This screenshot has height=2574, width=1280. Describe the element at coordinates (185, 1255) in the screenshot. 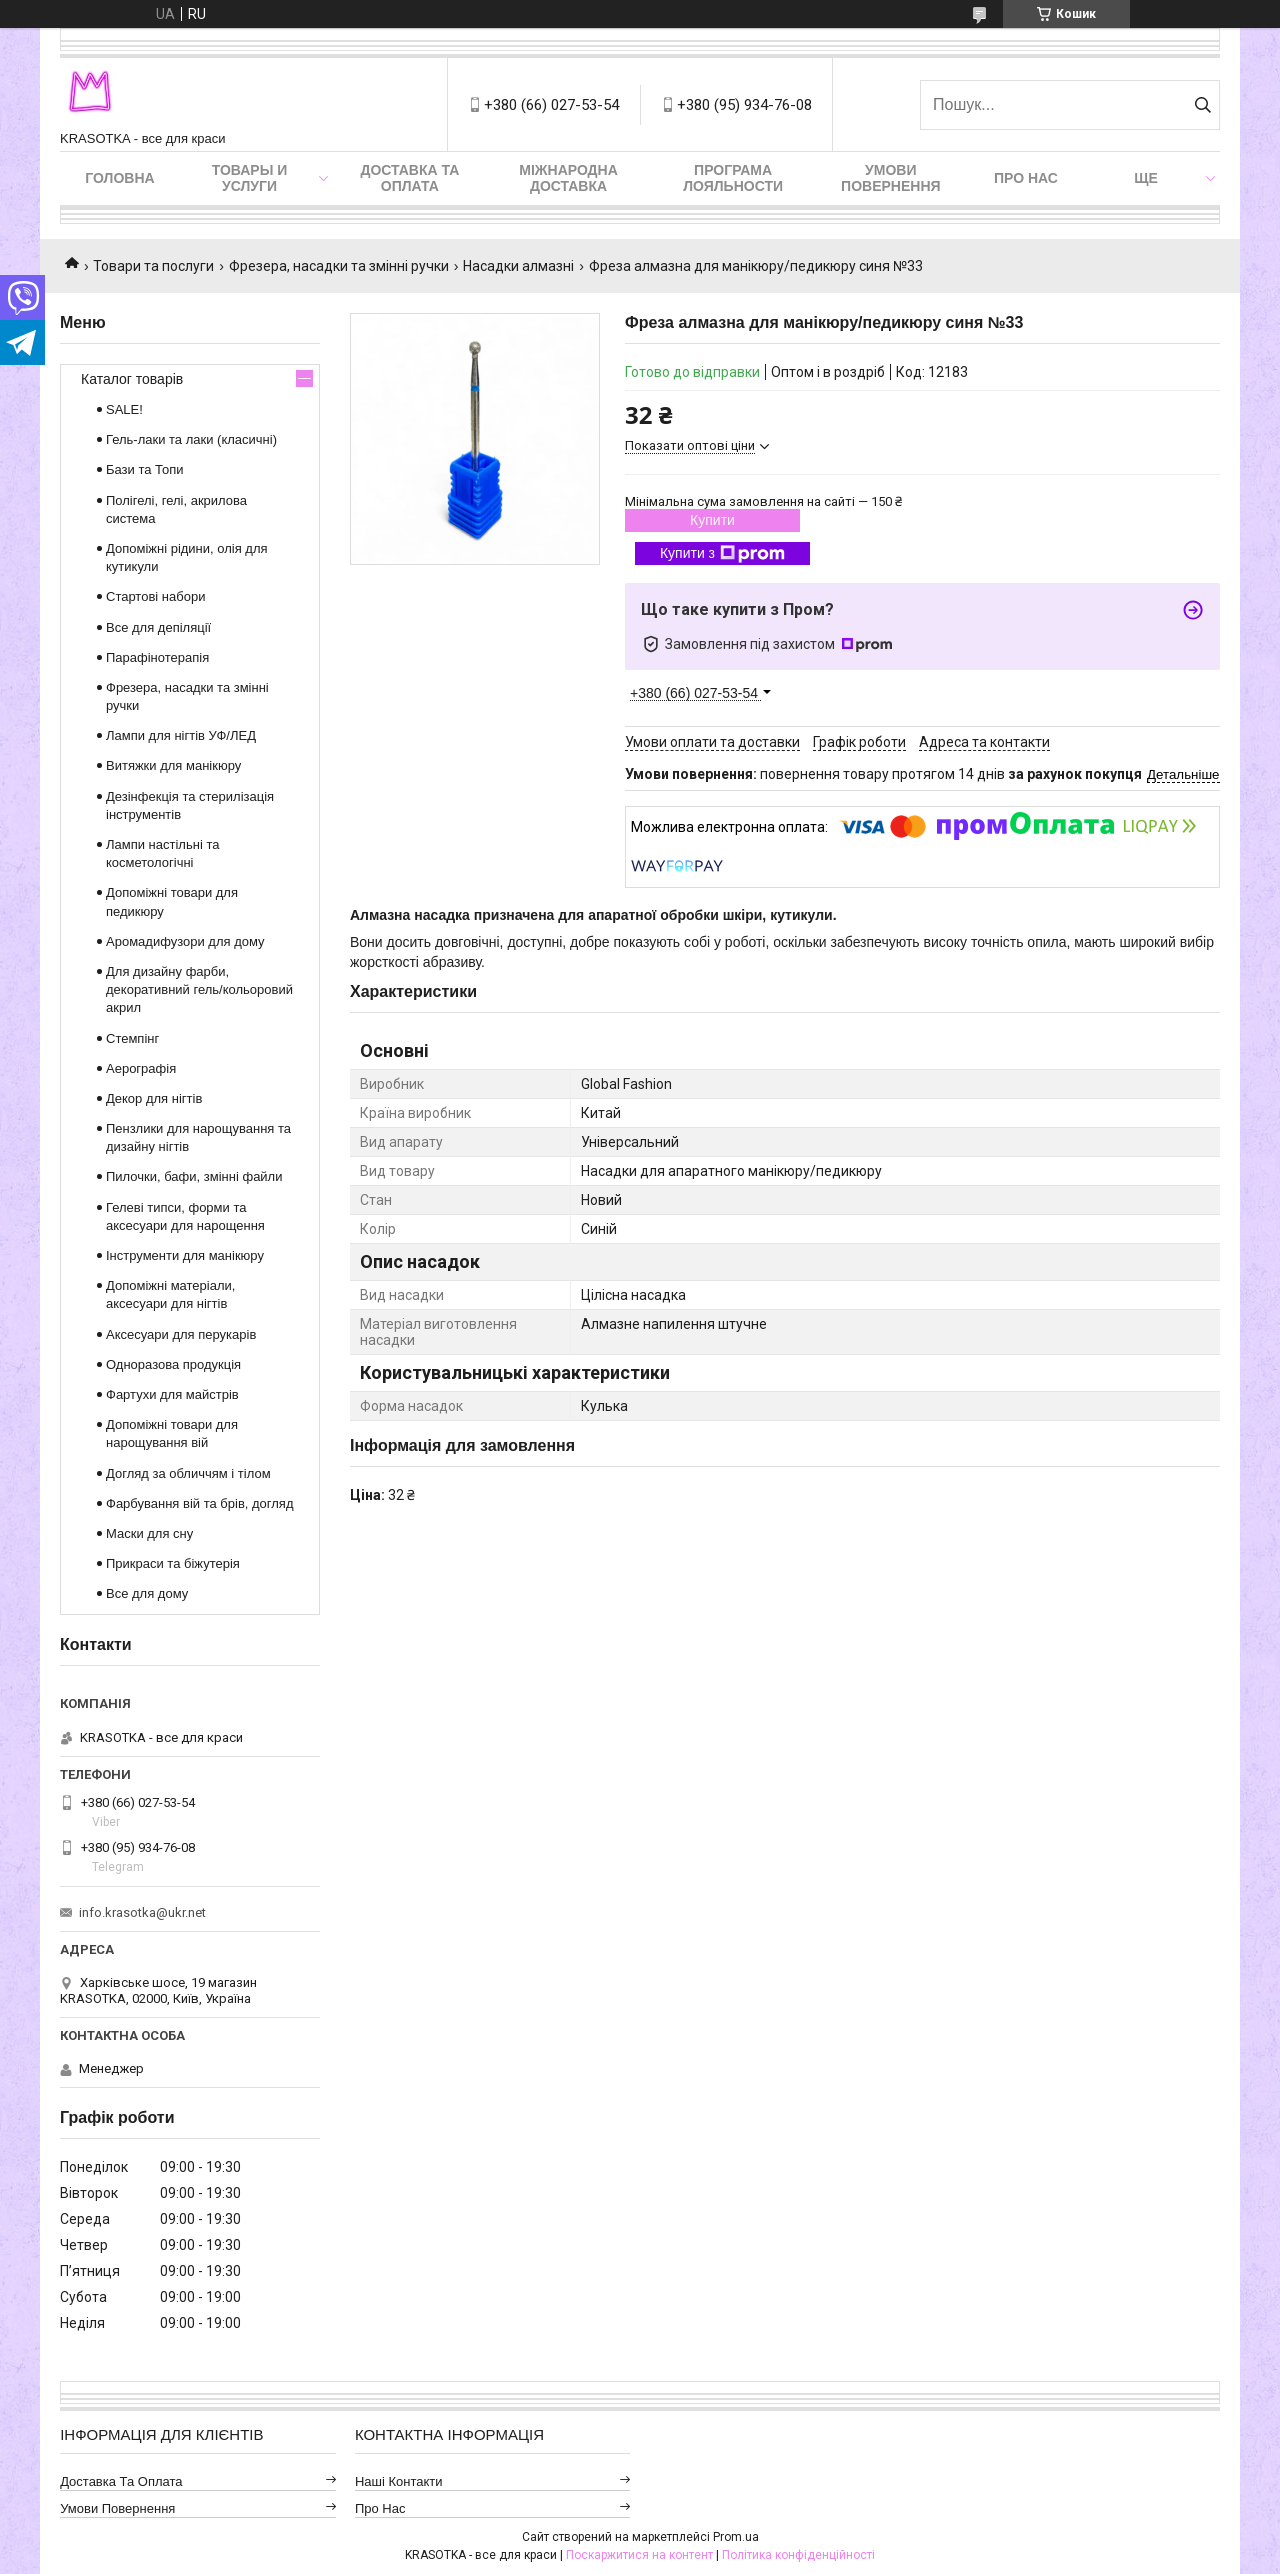

I see `Інструменти для манікюру` at that location.